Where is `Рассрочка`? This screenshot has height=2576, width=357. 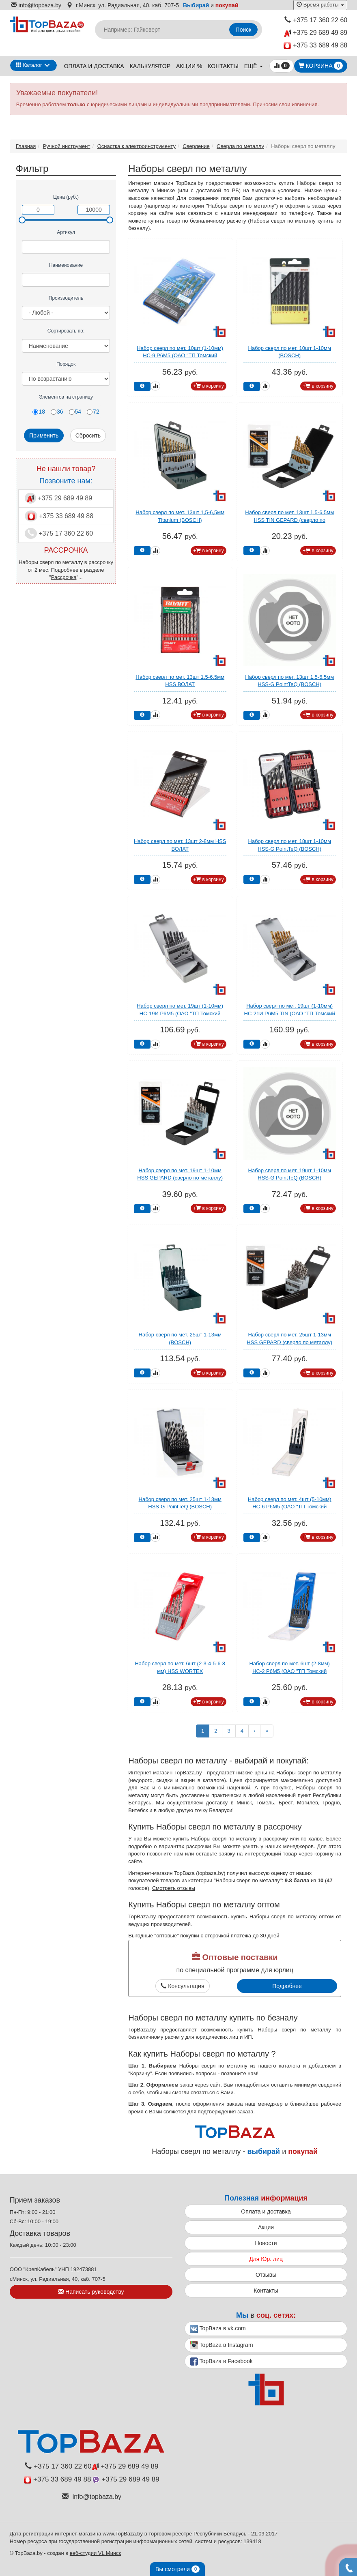 Рассрочка is located at coordinates (64, 577).